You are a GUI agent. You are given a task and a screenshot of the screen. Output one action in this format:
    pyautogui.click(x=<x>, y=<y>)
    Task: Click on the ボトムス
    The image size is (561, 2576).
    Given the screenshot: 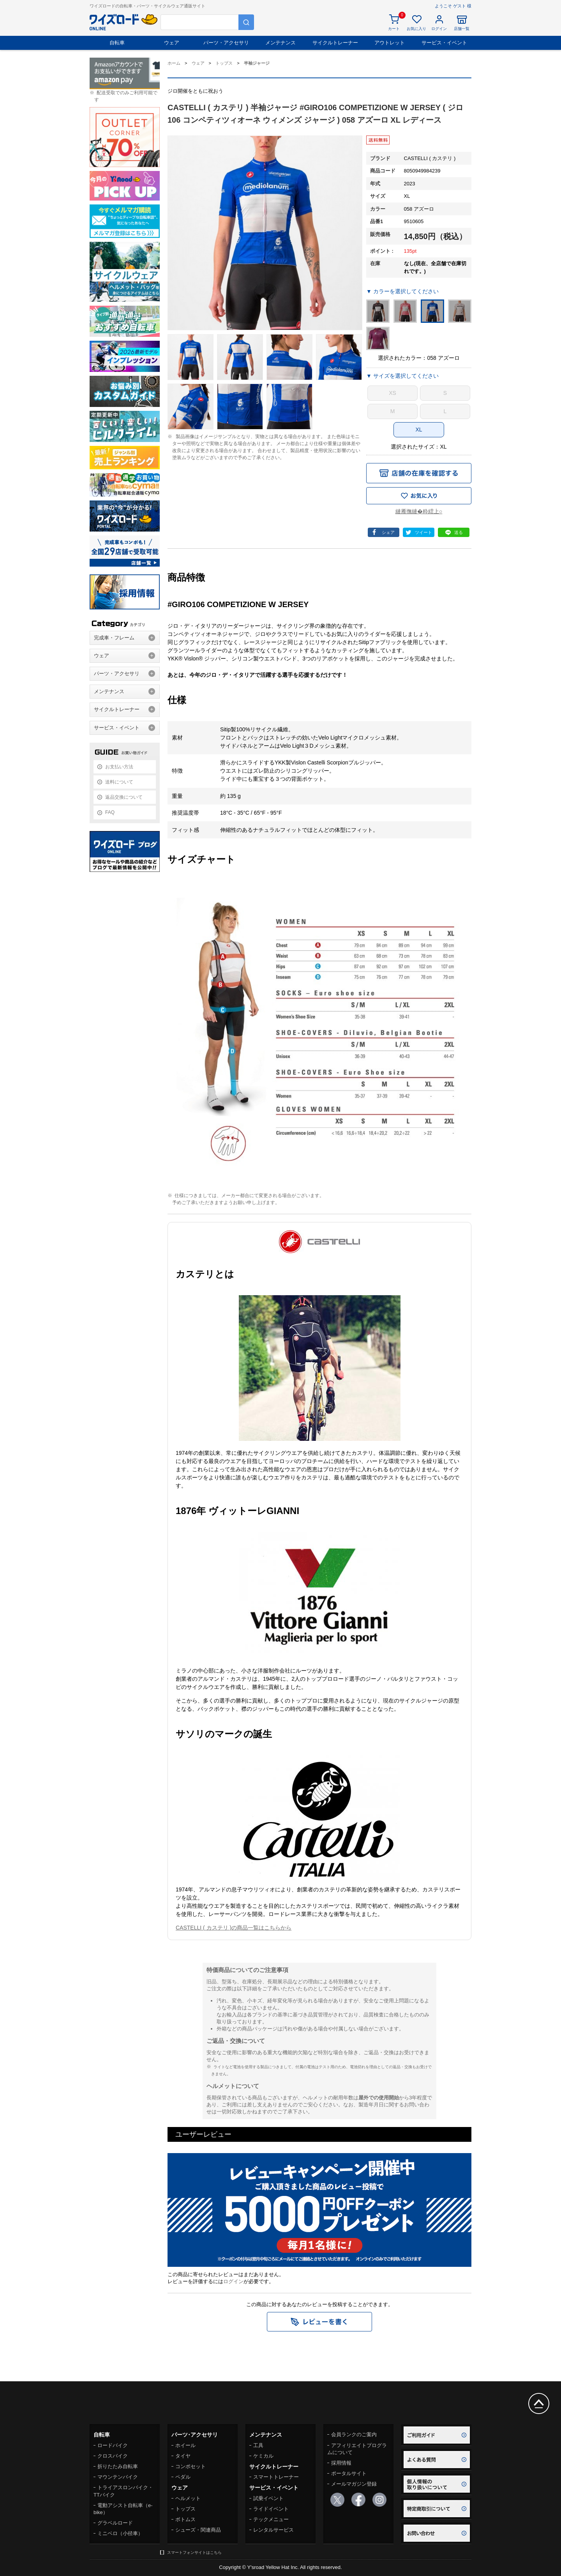 What is the action you would take?
    pyautogui.click(x=185, y=2519)
    